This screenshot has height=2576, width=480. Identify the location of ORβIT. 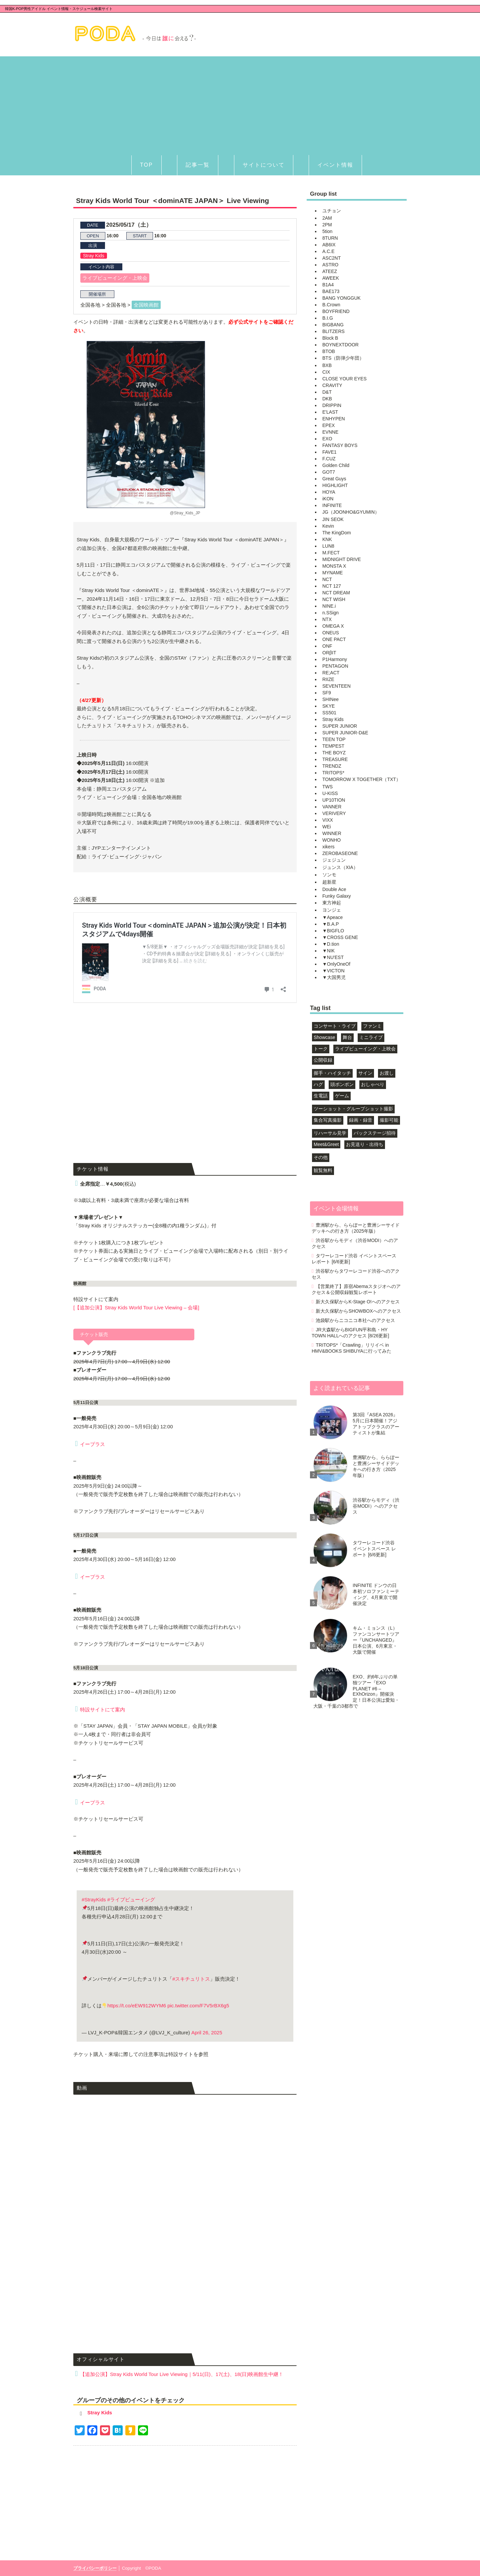
(329, 652).